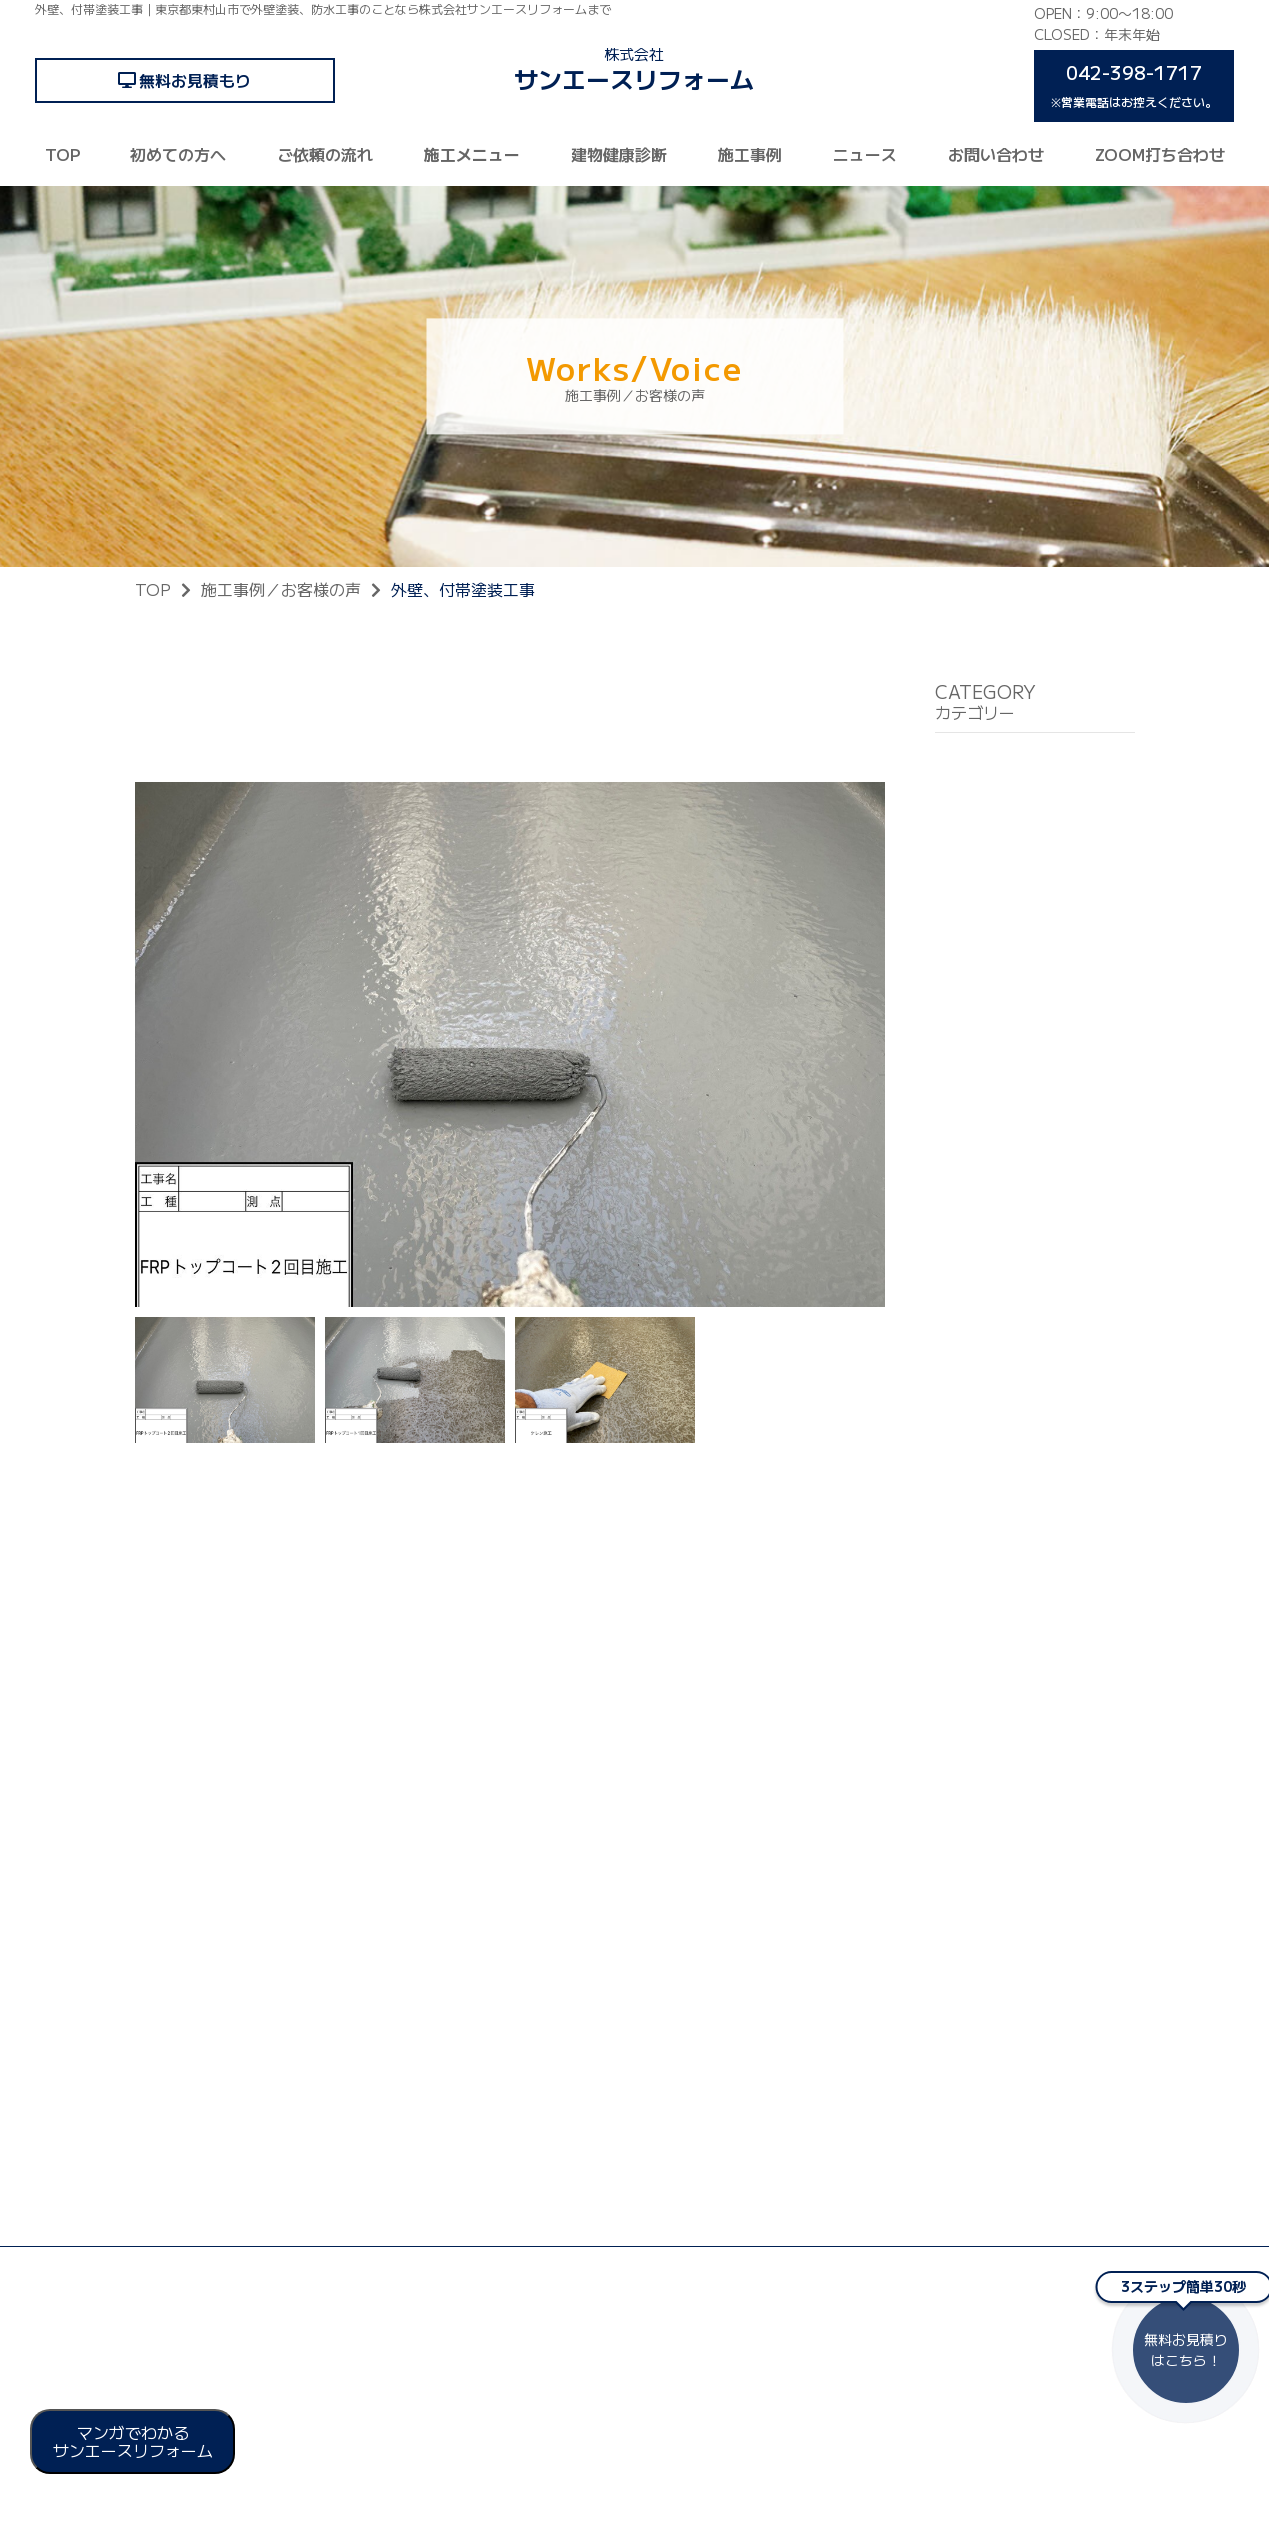 Image resolution: width=1269 pixels, height=2539 pixels. I want to click on ニュース, so click(865, 154).